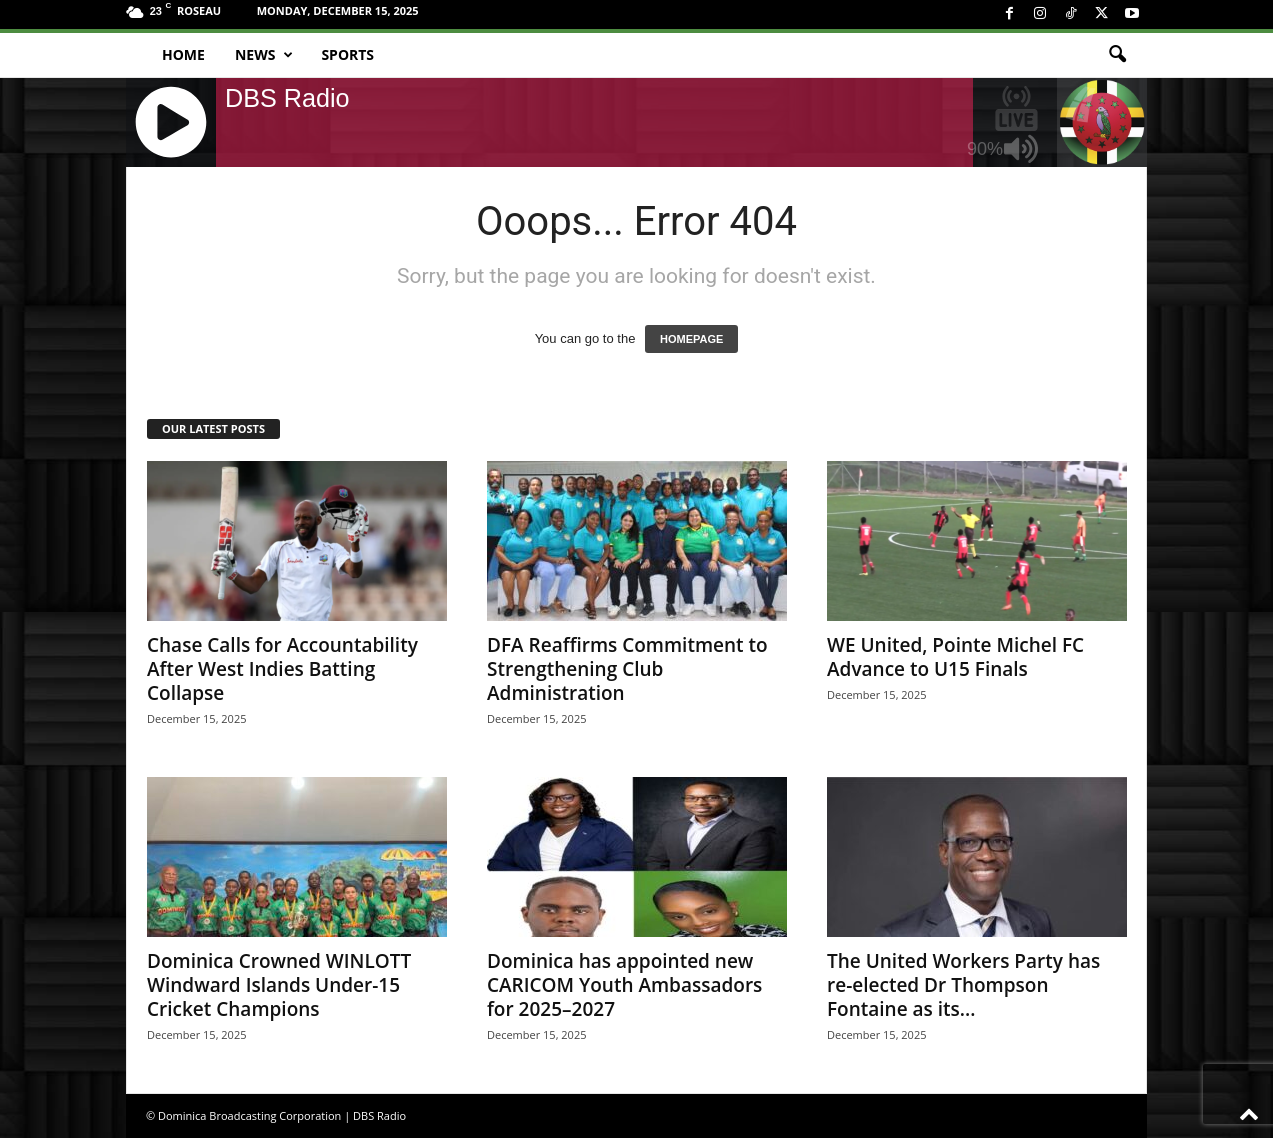  What do you see at coordinates (1117, 55) in the screenshot?
I see `[button]` at bounding box center [1117, 55].